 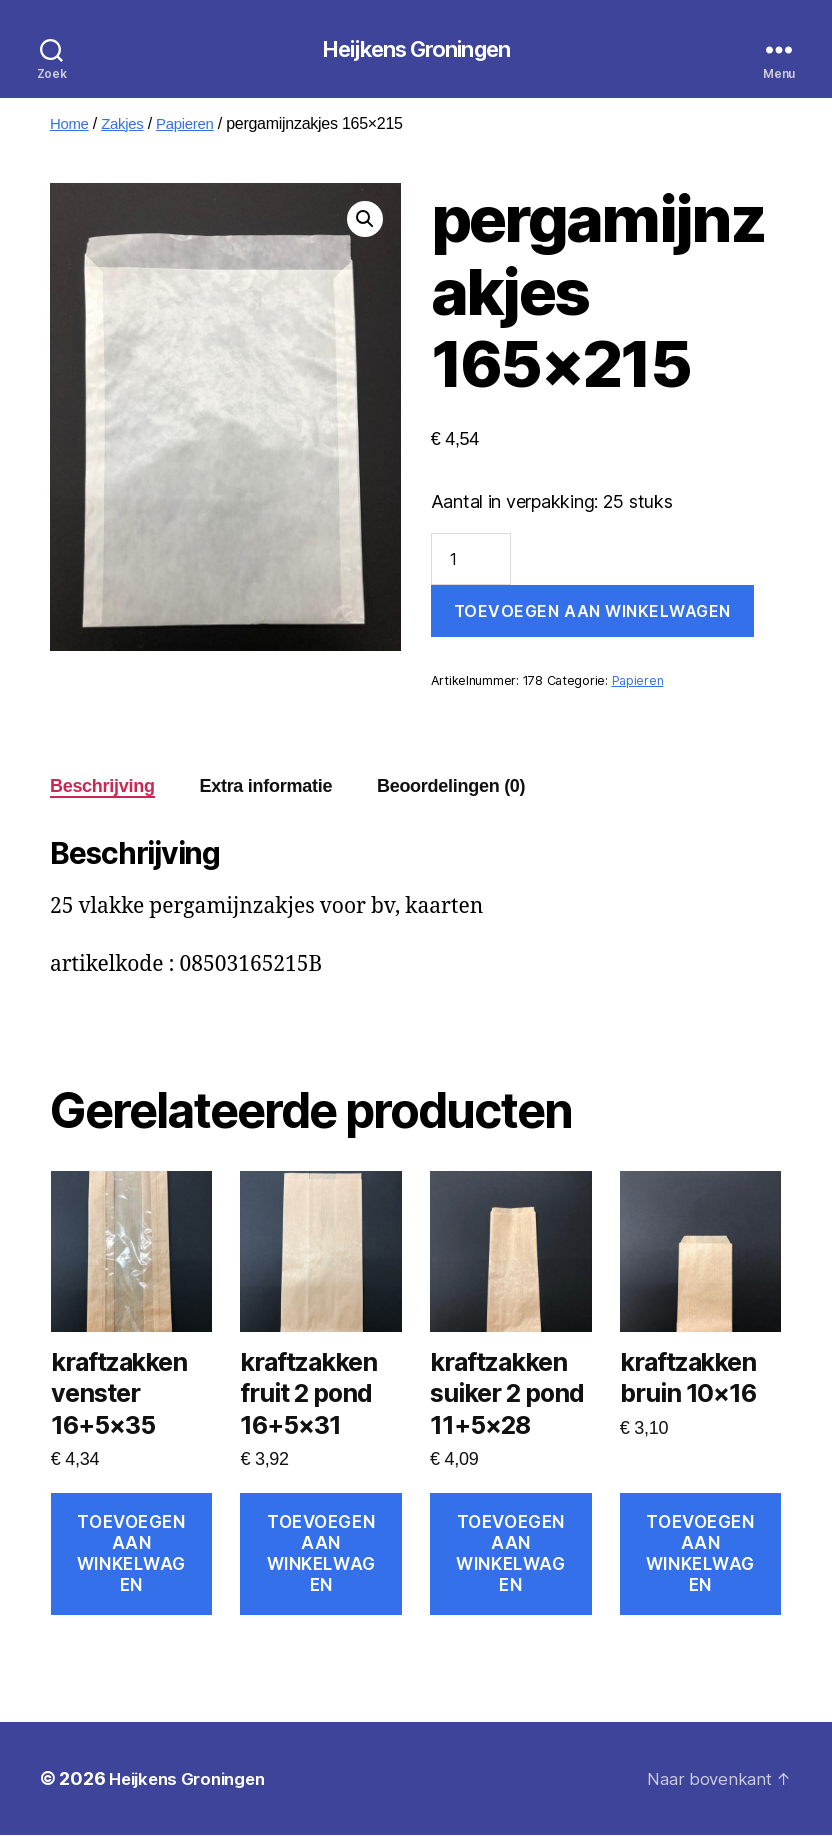 I want to click on Toevoegen aan winkelwagen [Toevoegen aan winkelwagen: “kraftzakken bruin 10x16“], so click(x=700, y=1556).